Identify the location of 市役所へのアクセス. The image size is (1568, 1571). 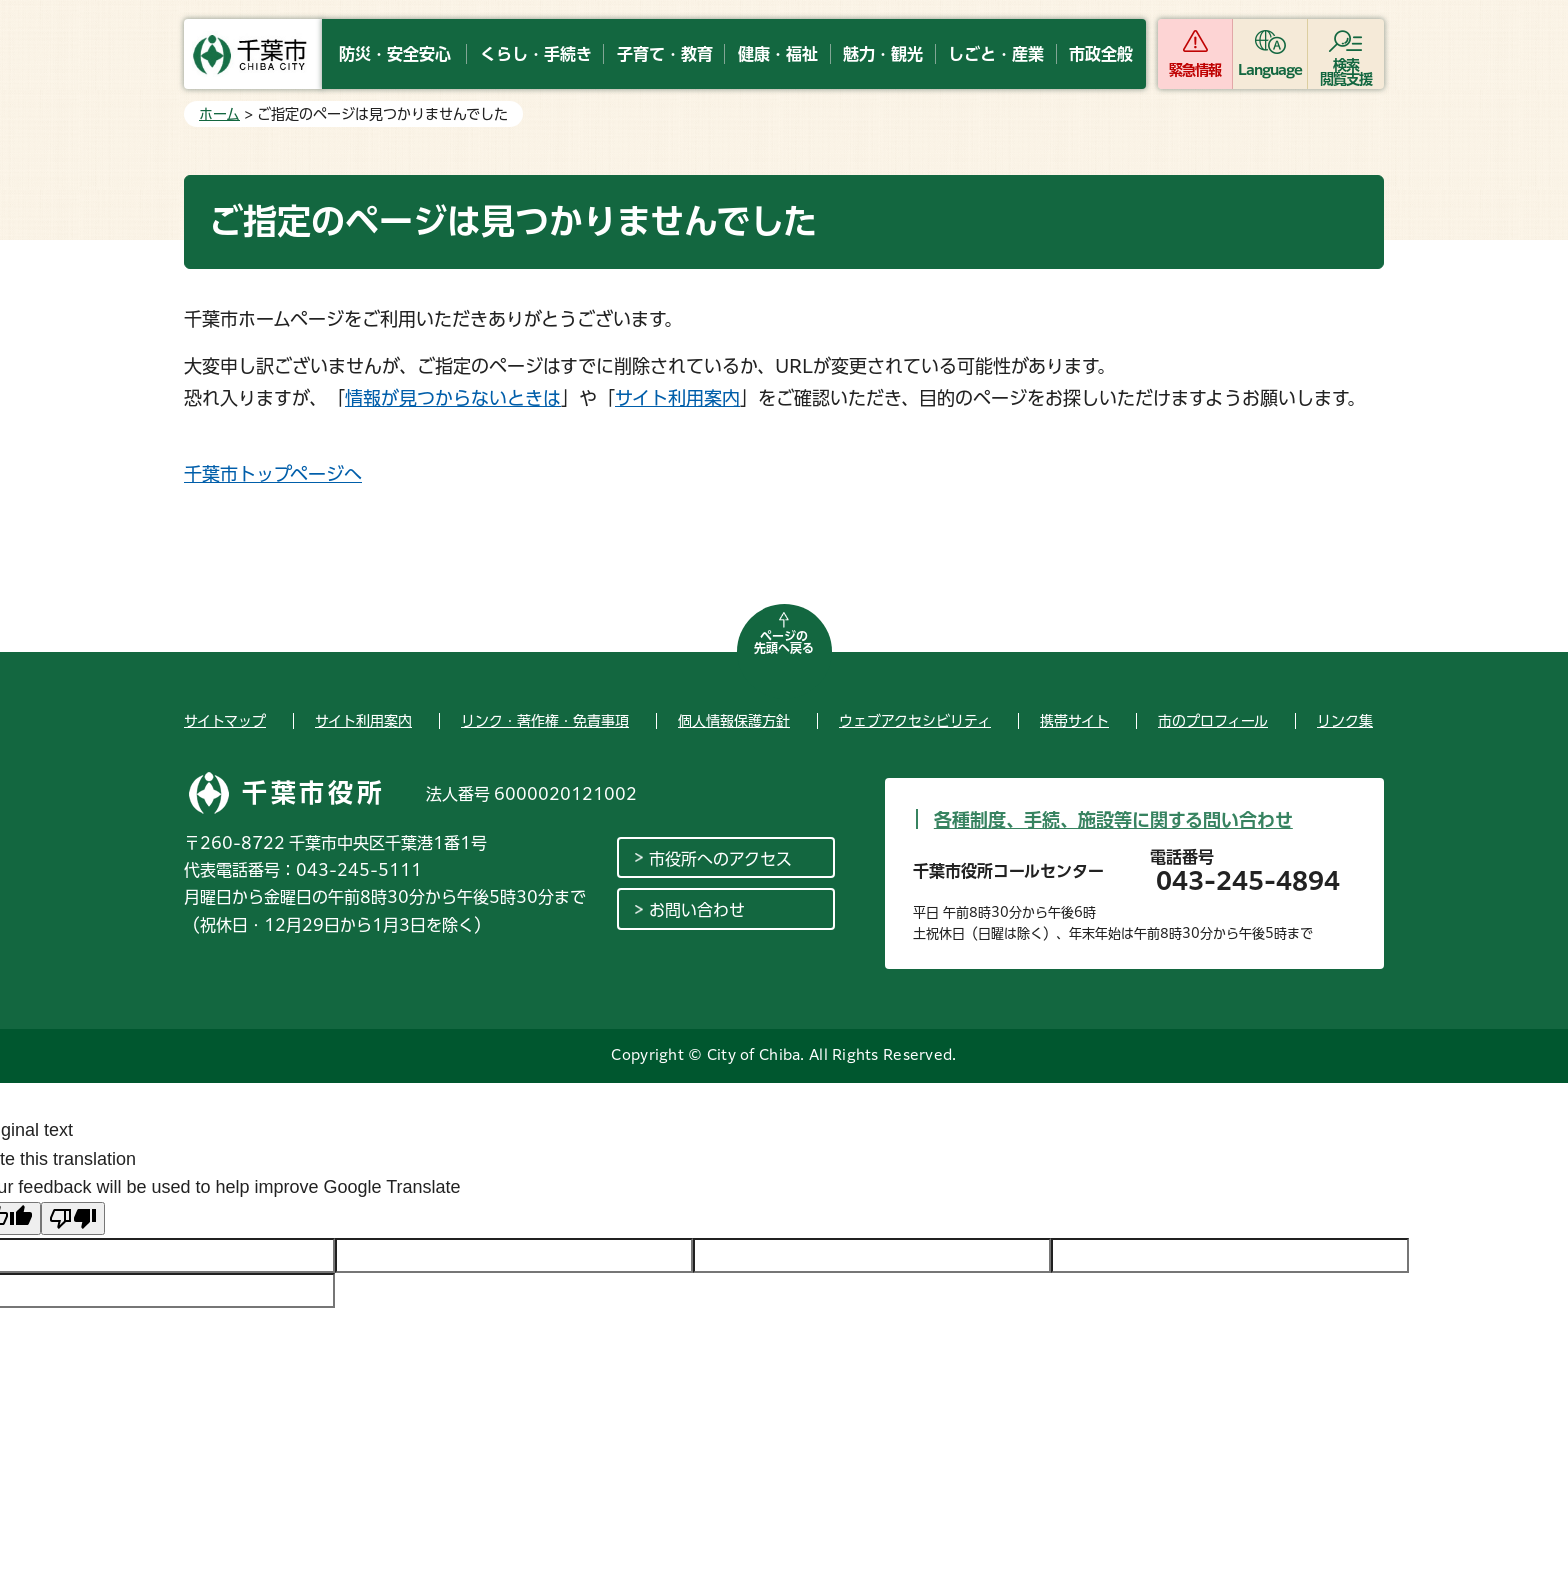
(720, 859).